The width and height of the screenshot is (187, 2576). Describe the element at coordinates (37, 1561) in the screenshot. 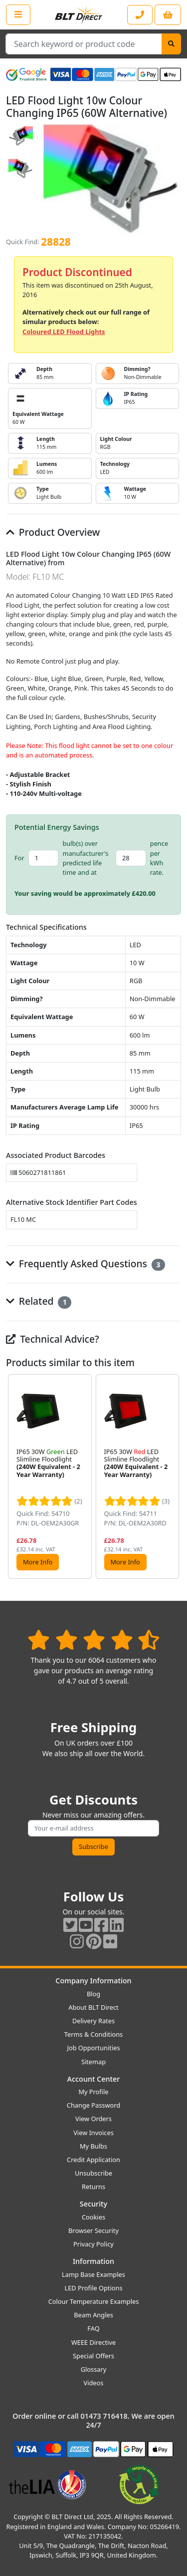

I see `More Info` at that location.